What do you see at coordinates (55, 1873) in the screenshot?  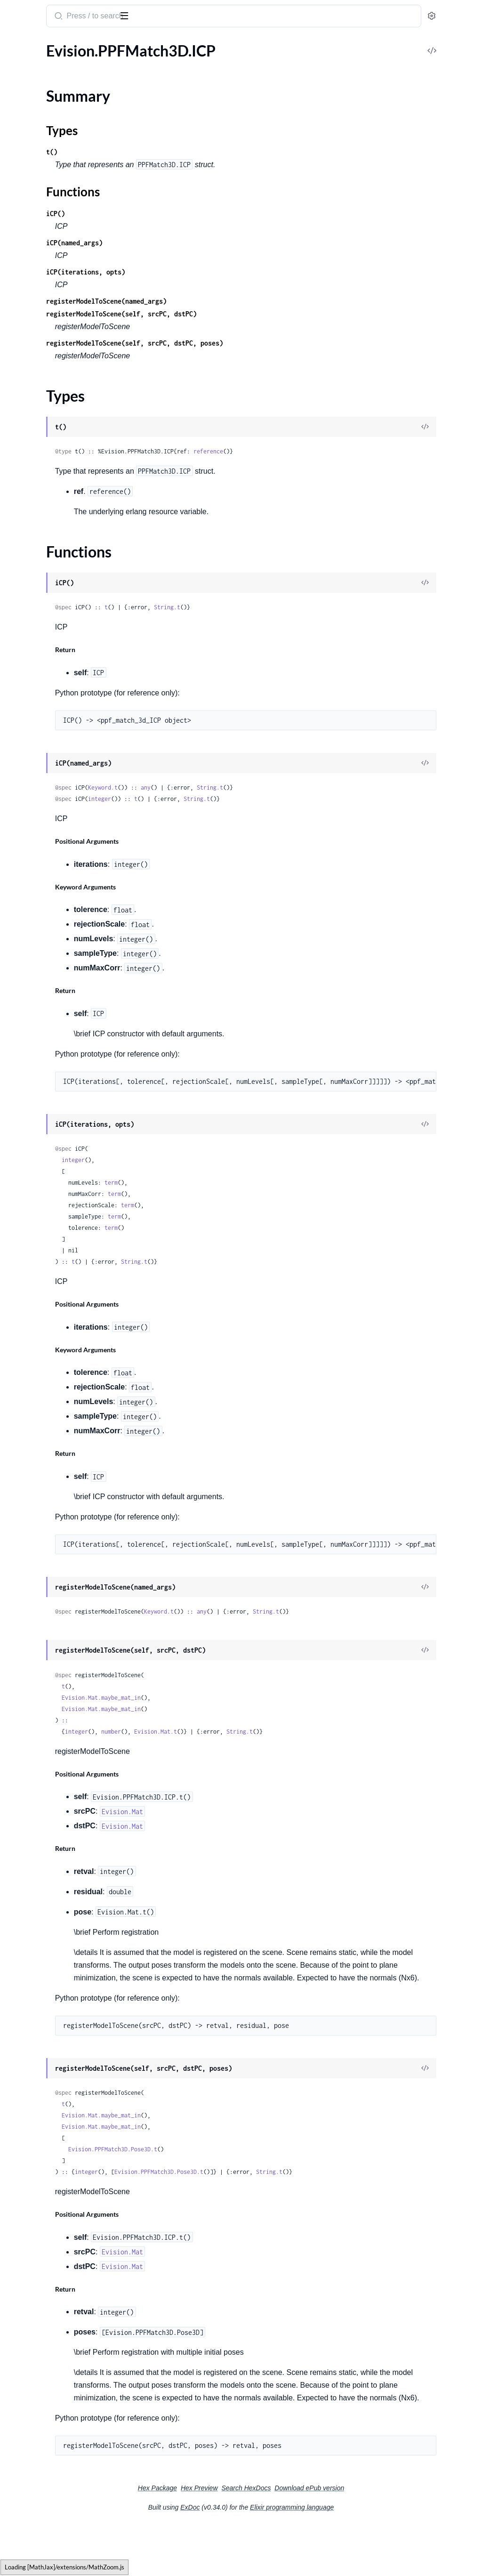 I see `Evision.Text.OCREngineMode` at bounding box center [55, 1873].